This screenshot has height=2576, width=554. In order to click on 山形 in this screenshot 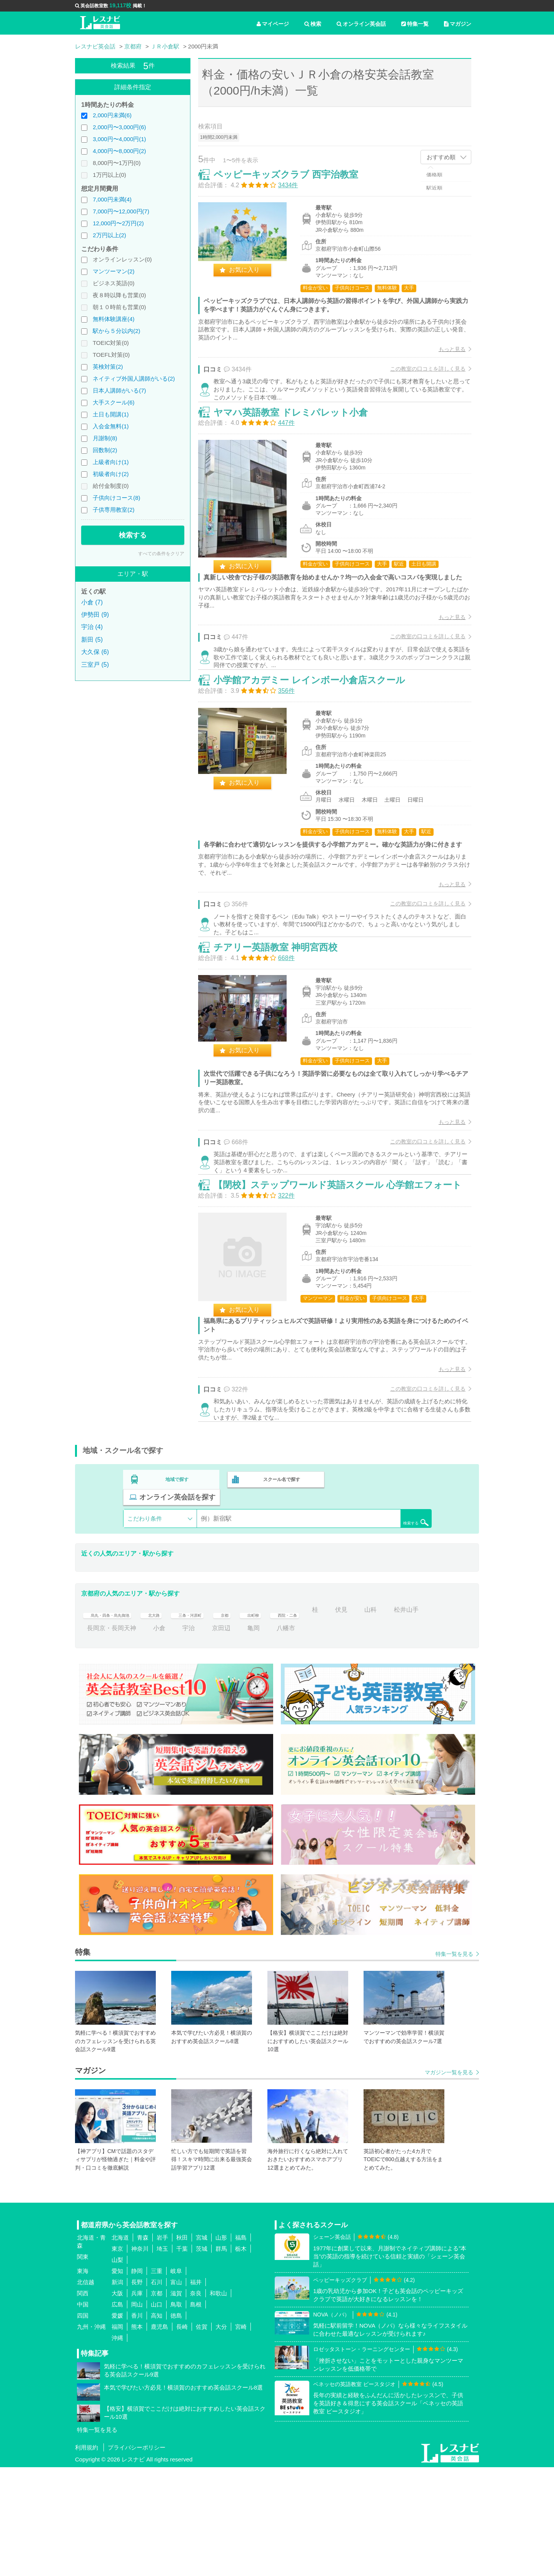, I will do `click(221, 2346)`.